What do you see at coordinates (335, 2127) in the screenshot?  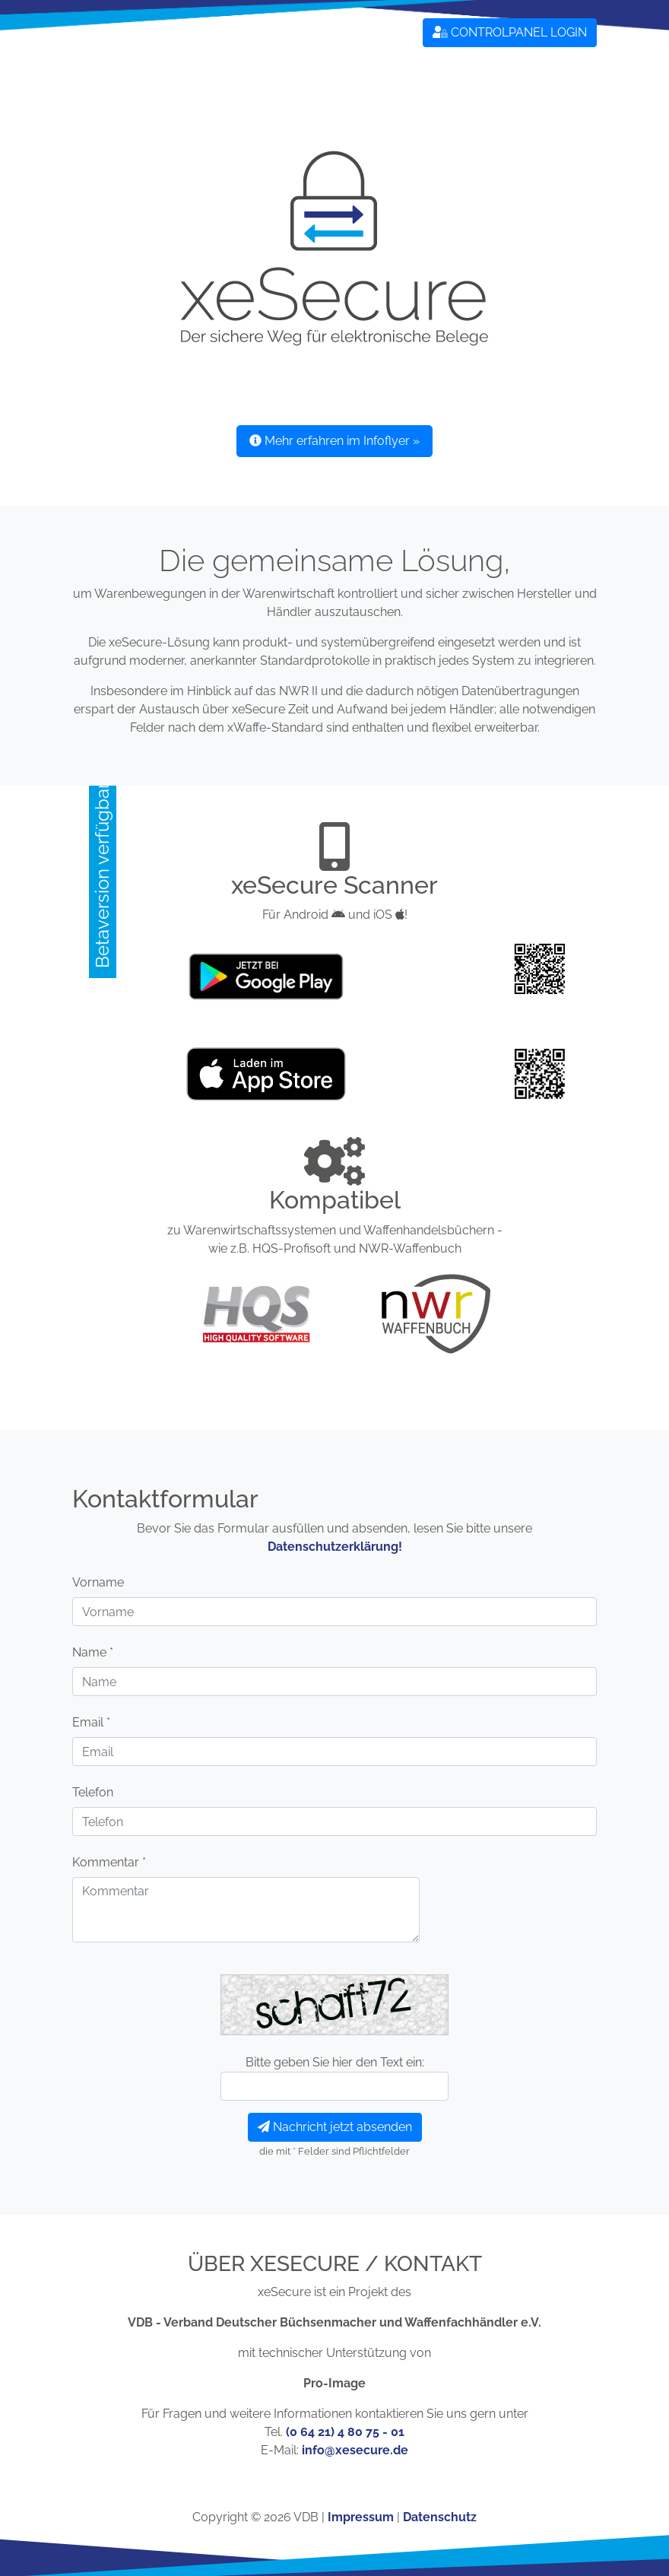 I see `Nachricht jetzt absenden` at bounding box center [335, 2127].